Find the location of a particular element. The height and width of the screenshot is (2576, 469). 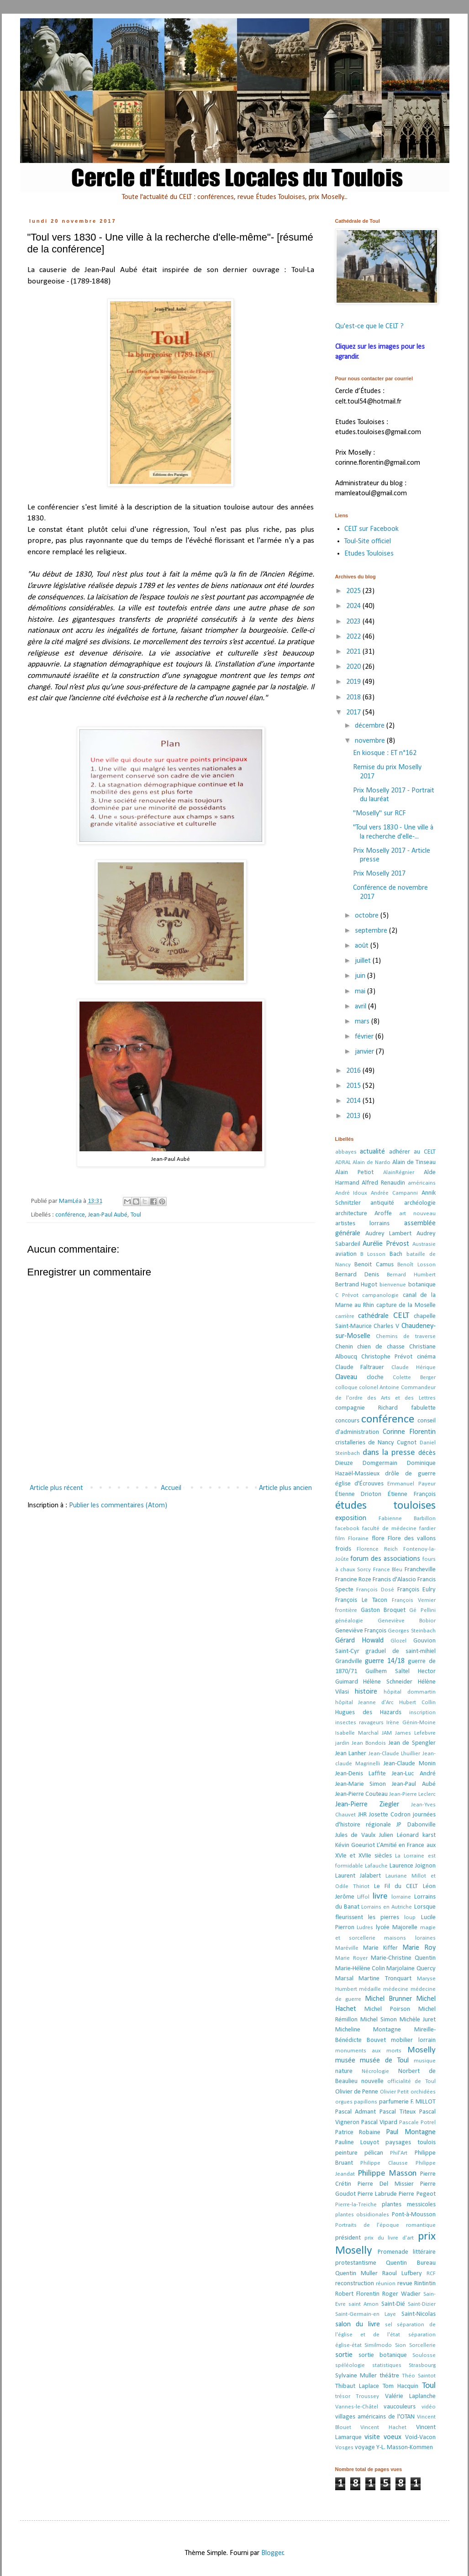

Olivier de Penne is located at coordinates (357, 2091).